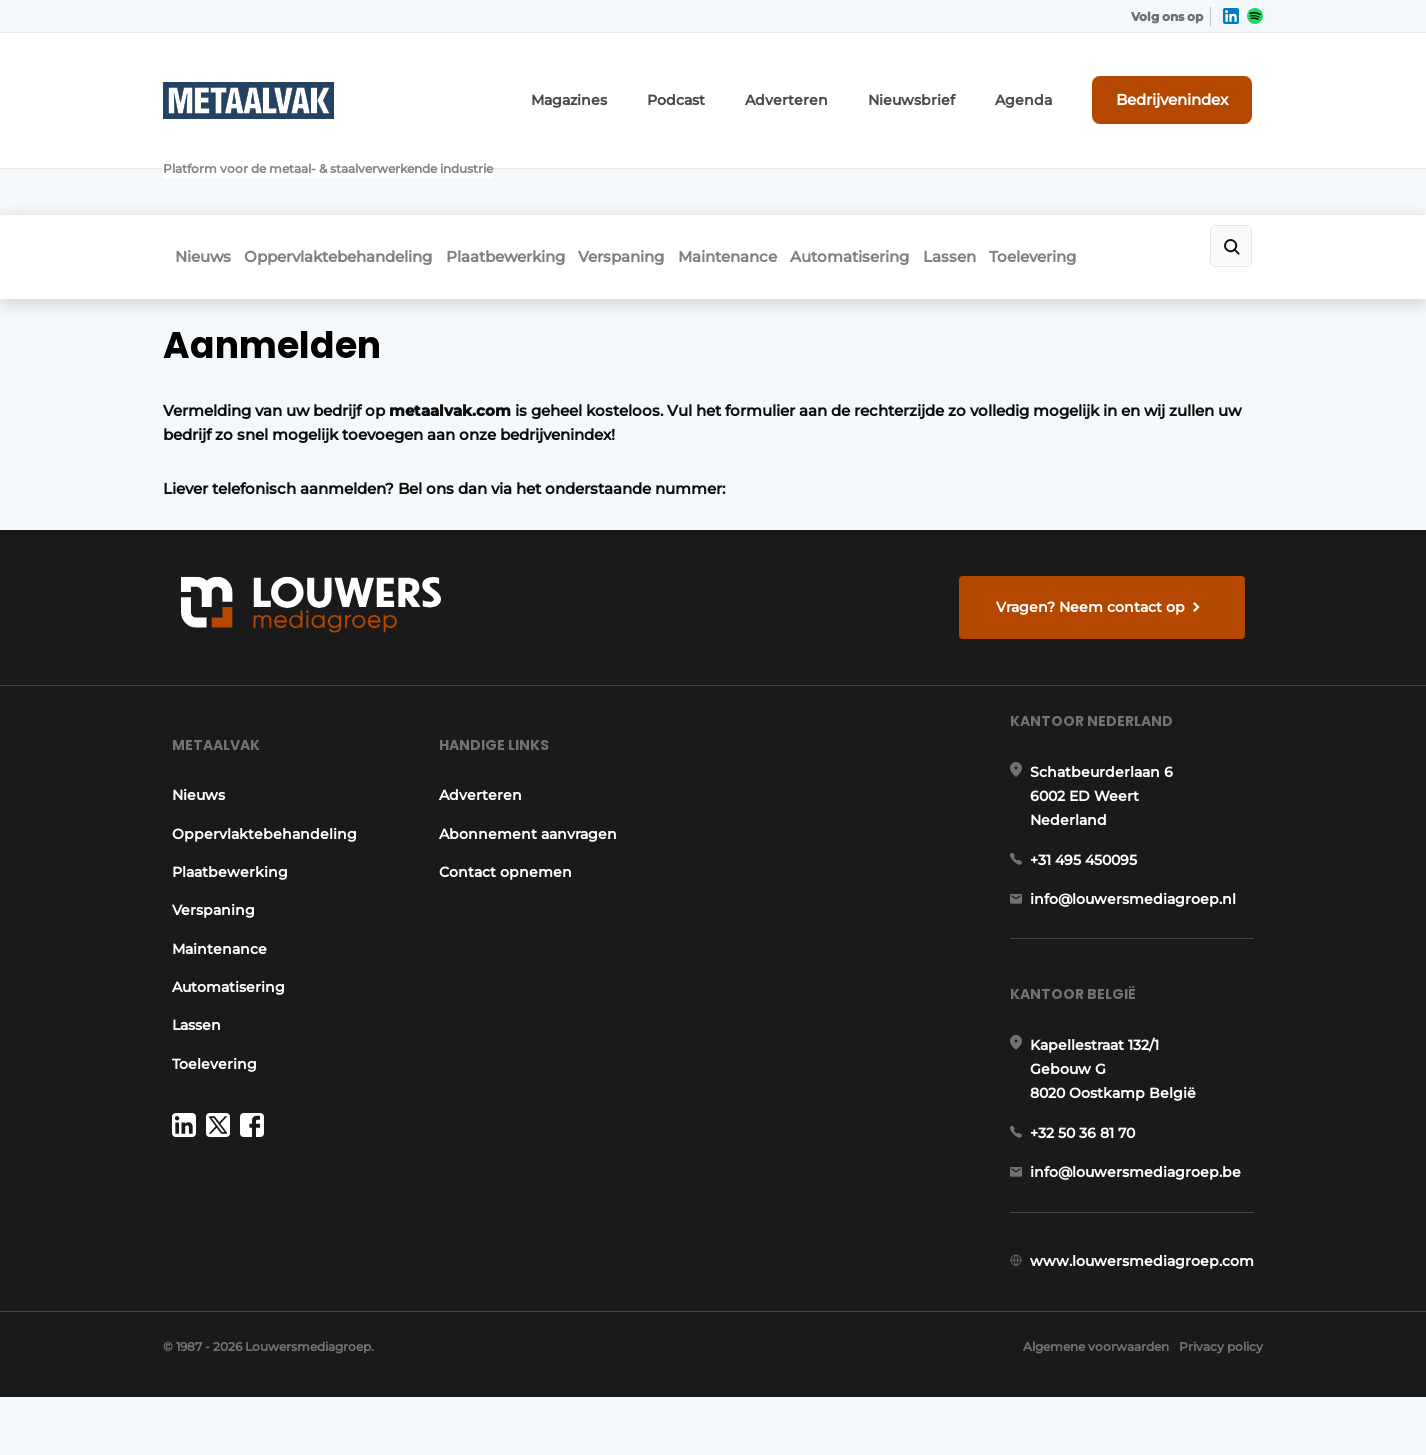 This screenshot has height=1455, width=1426. I want to click on Privacy policy, so click(1221, 1405).